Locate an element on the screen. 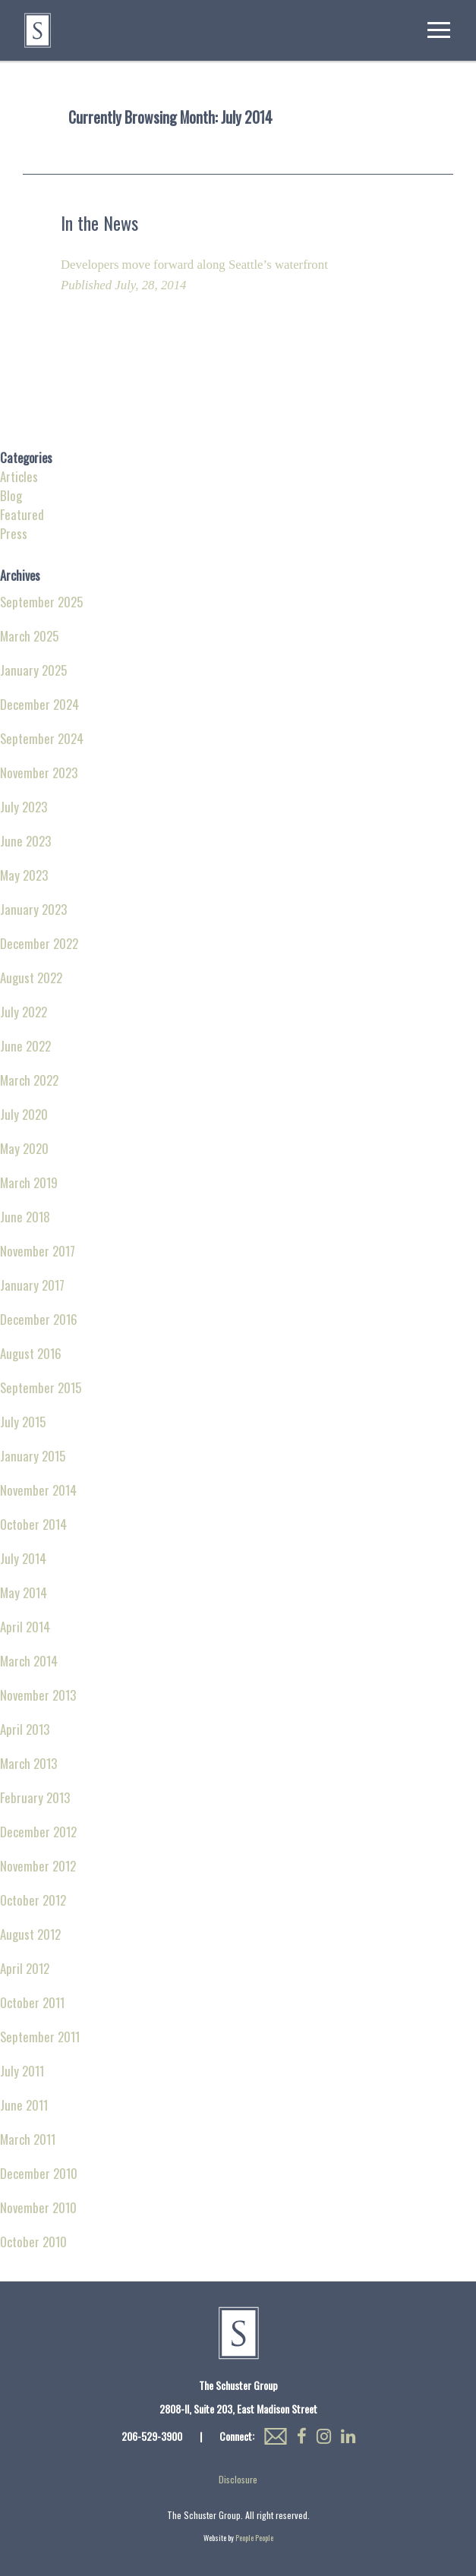 The width and height of the screenshot is (476, 2576). Press is located at coordinates (13, 533).